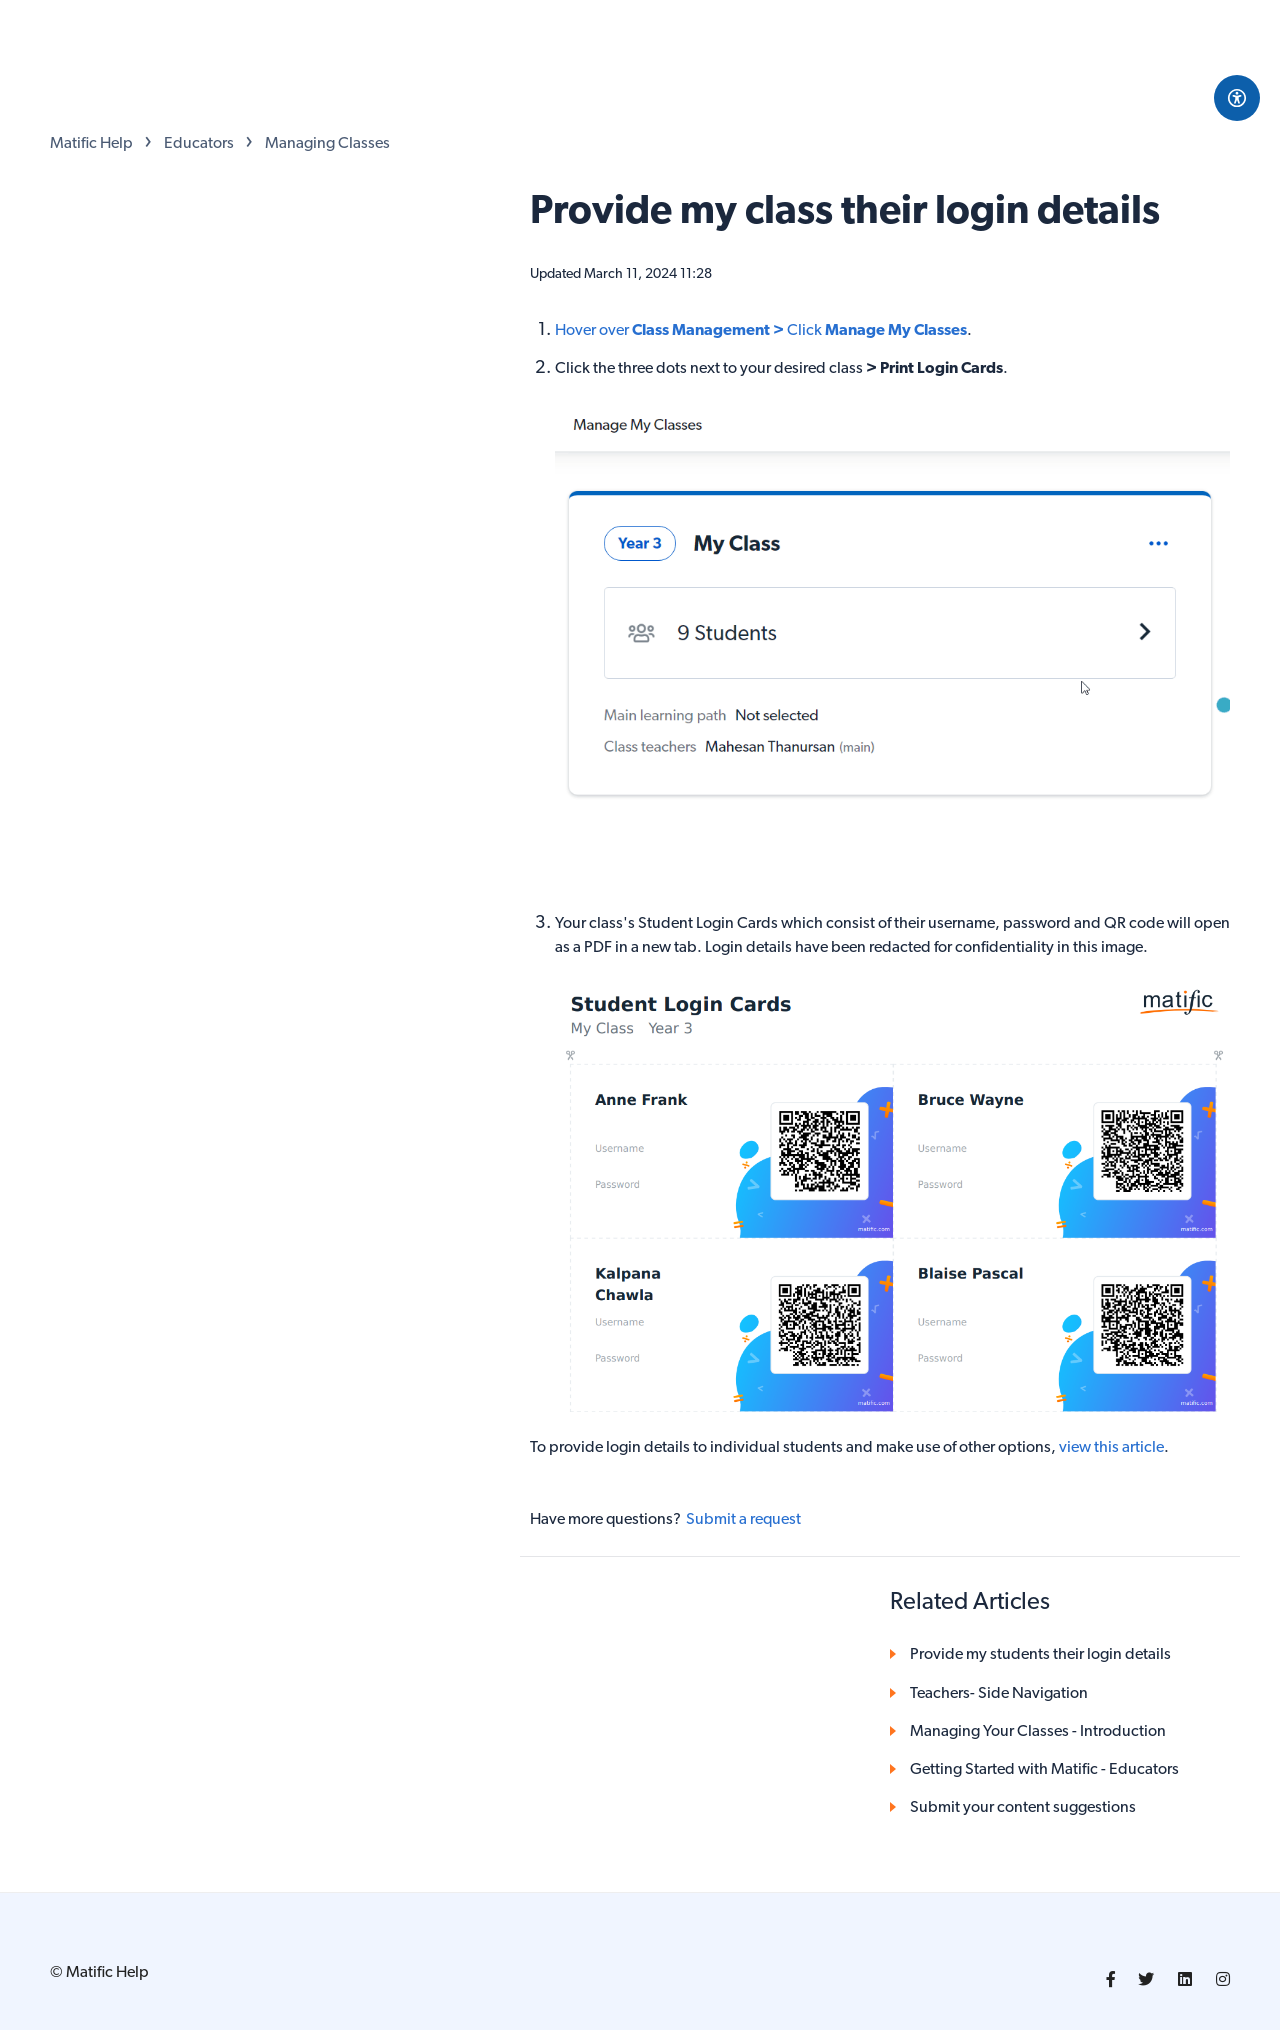 The width and height of the screenshot is (1280, 2030). Describe the element at coordinates (1237, 98) in the screenshot. I see `[Open Accessibility Options]` at that location.